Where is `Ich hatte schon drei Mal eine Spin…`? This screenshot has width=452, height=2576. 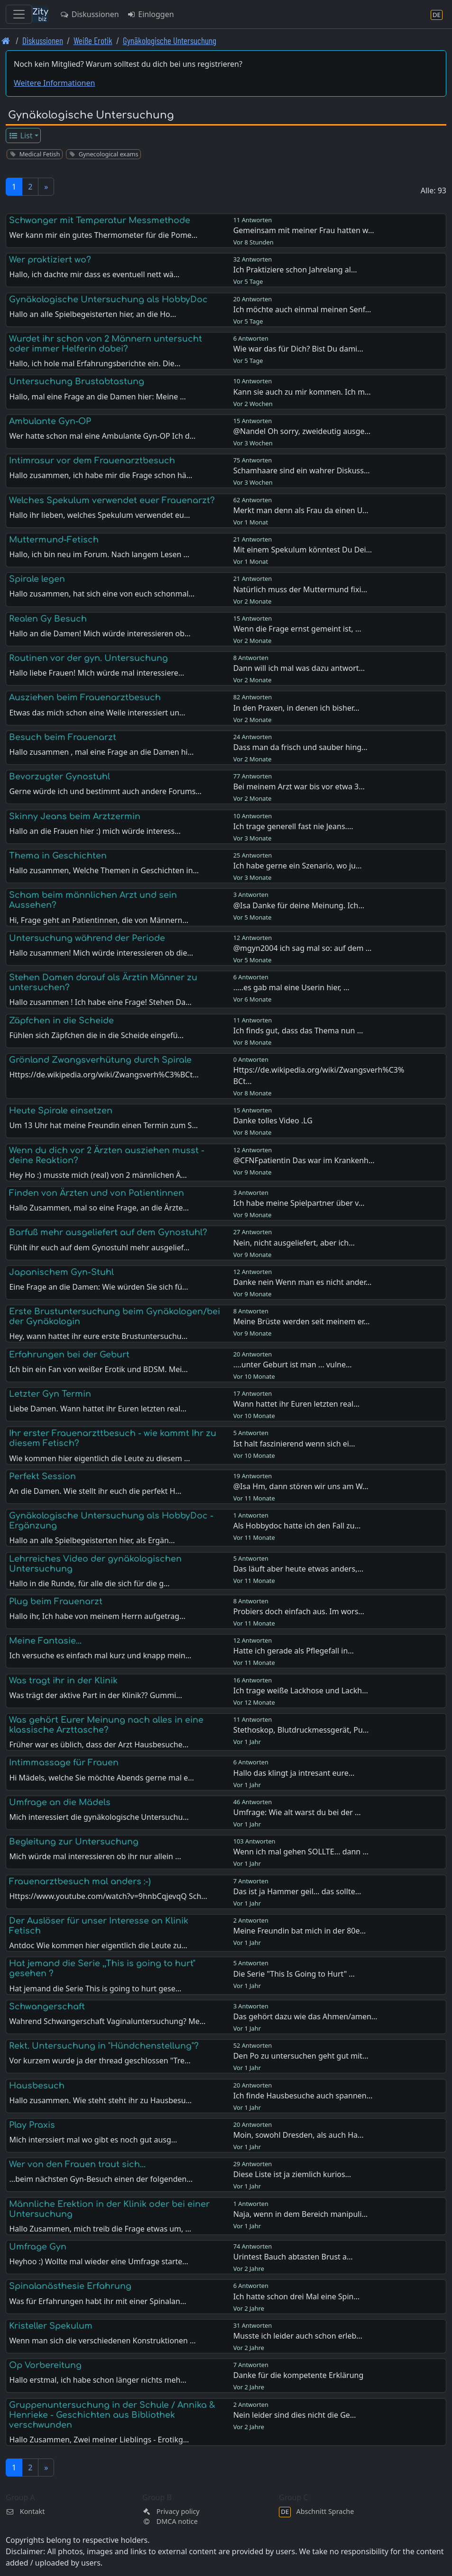 Ich hatte schon drei Mal eine Spin… is located at coordinates (296, 2296).